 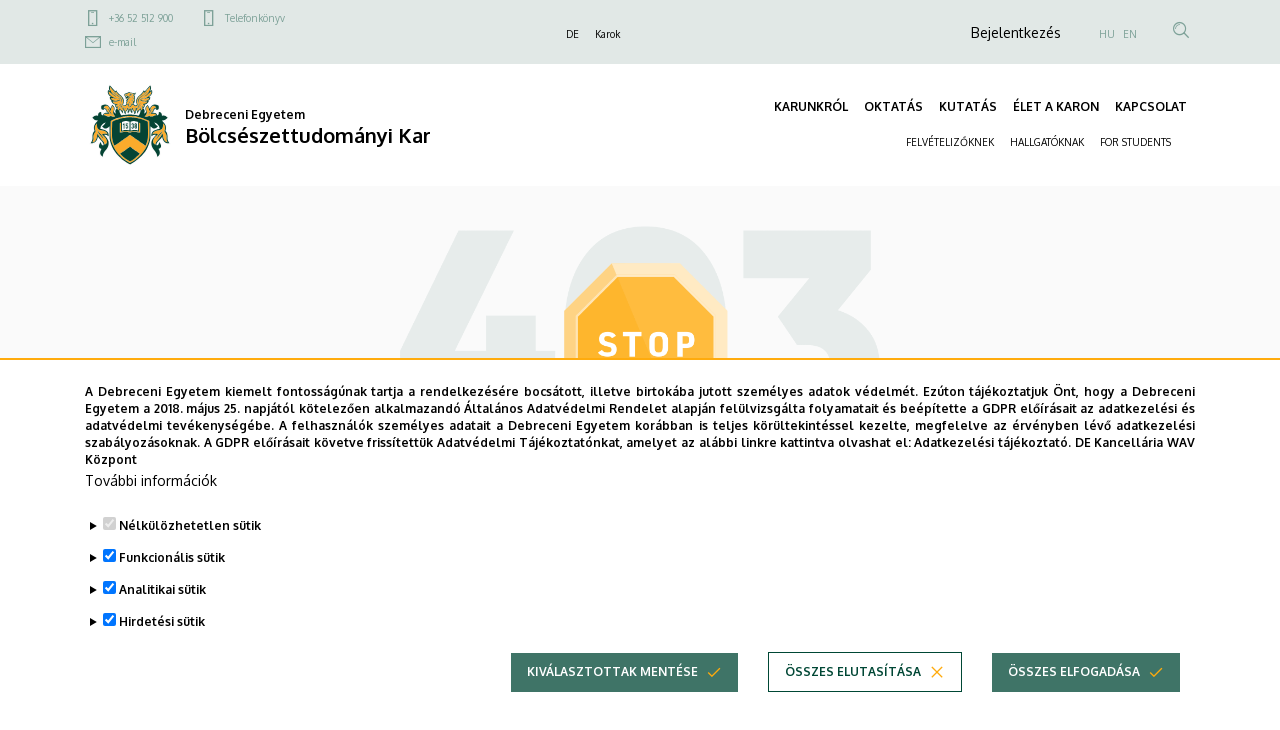 I want to click on FELVÉTELIZŐKNEK, so click(x=950, y=142).